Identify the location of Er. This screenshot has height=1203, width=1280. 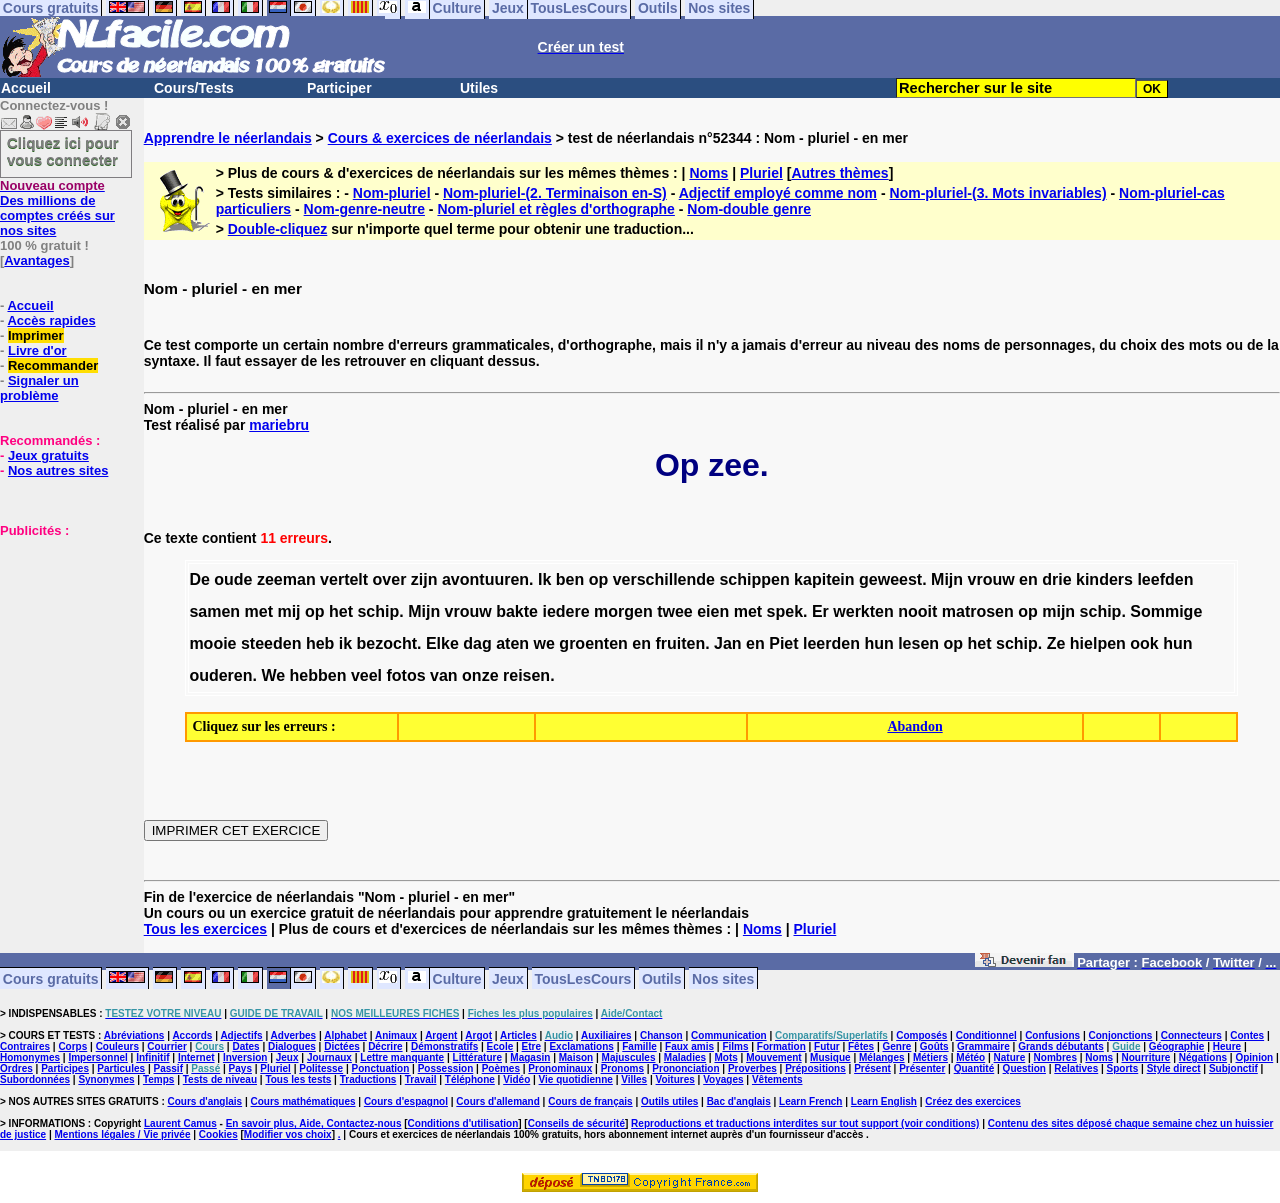
(820, 611).